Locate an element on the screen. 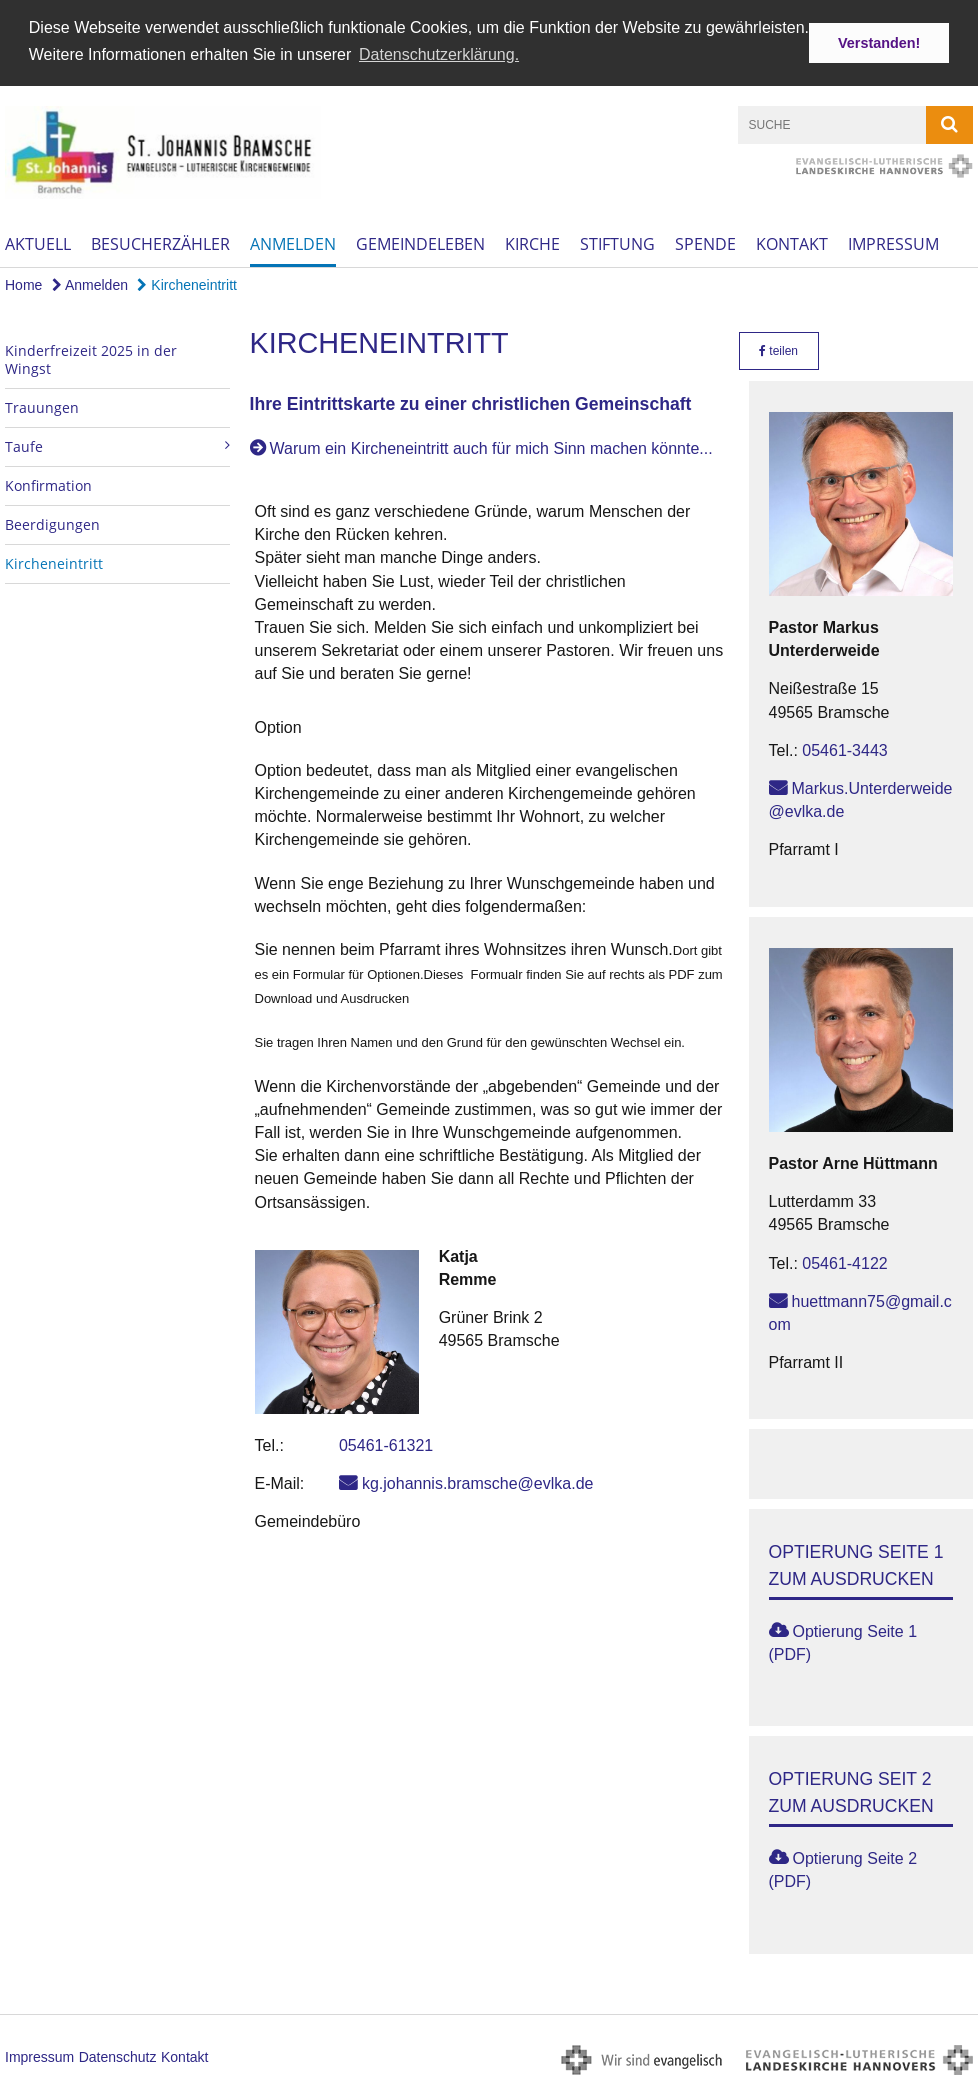 Image resolution: width=978 pixels, height=2085 pixels. Kinderfreizeit 2025 in der Wingst is located at coordinates (91, 357).